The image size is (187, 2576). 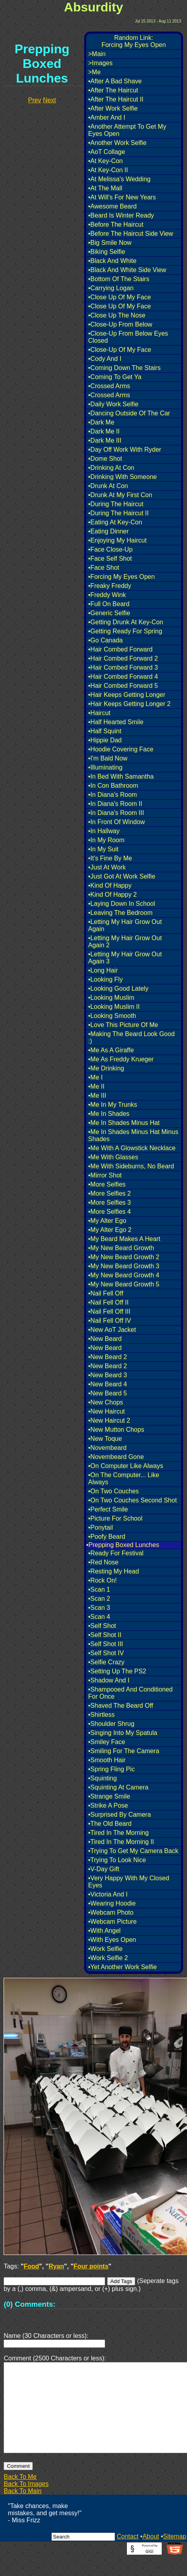 I want to click on •On Two Couches Second Shot, so click(x=132, y=1500).